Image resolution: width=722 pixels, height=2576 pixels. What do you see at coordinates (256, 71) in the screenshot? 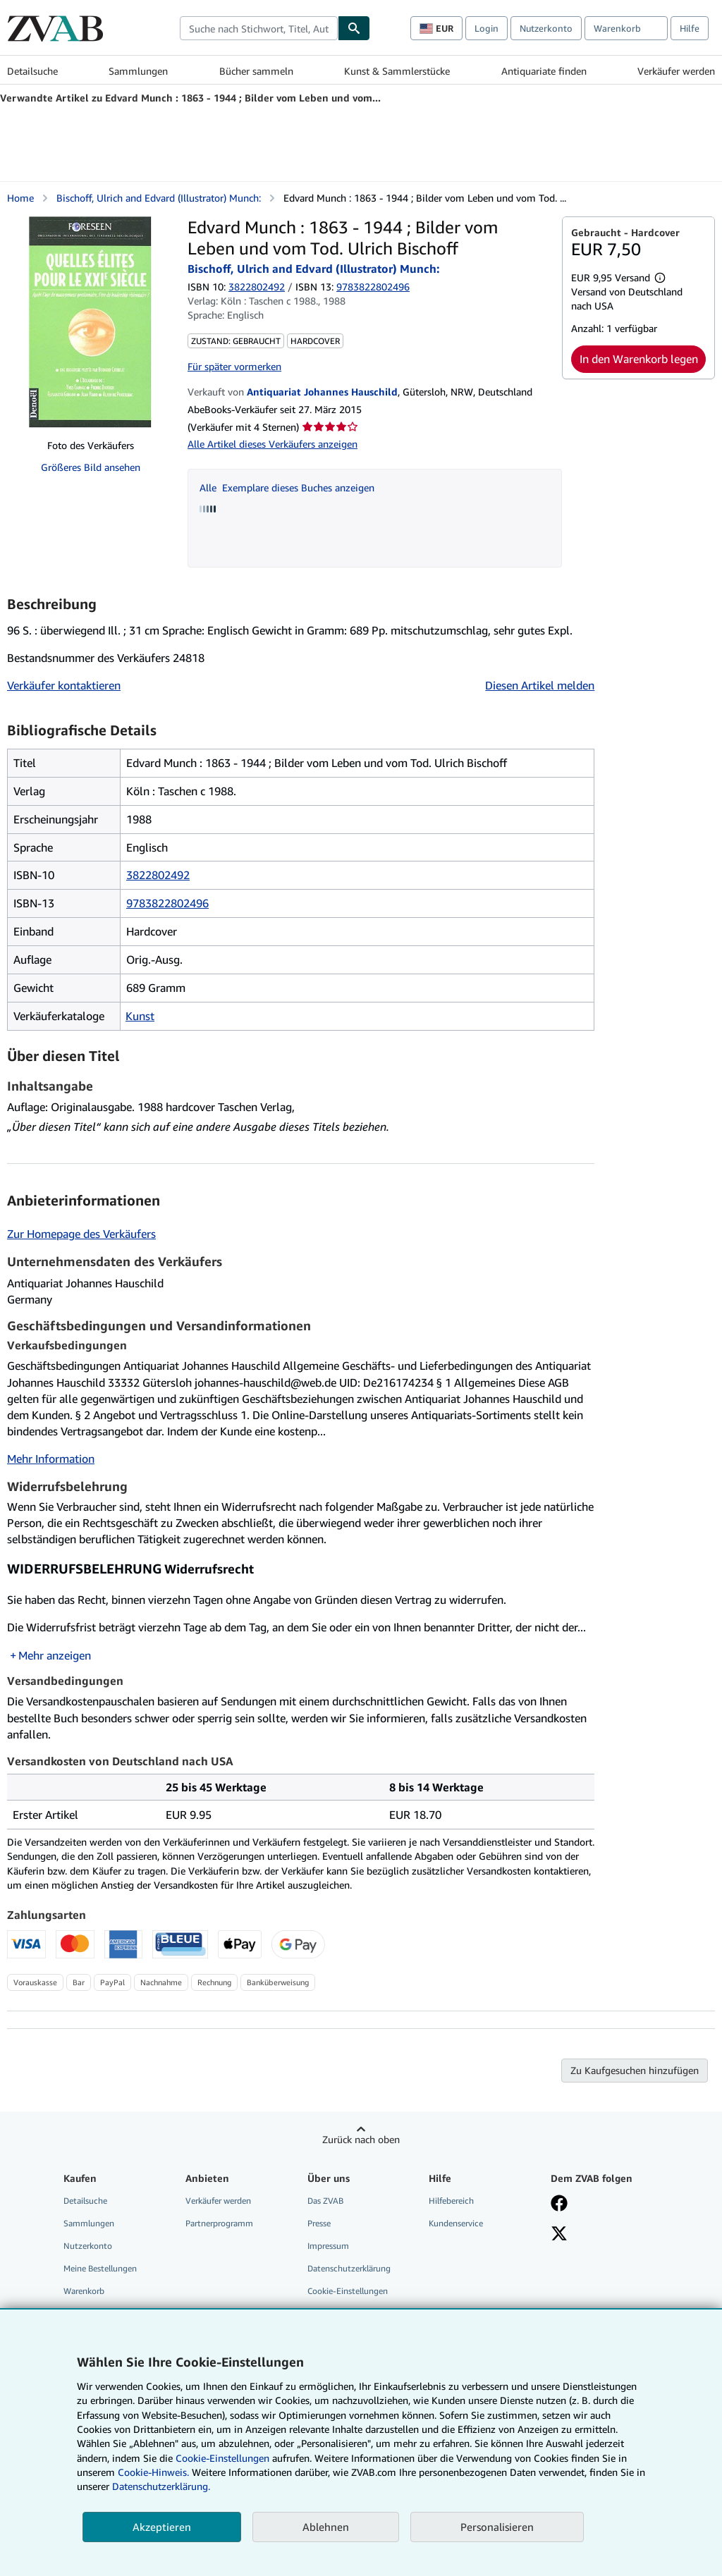
I see `Bücher sammeln` at bounding box center [256, 71].